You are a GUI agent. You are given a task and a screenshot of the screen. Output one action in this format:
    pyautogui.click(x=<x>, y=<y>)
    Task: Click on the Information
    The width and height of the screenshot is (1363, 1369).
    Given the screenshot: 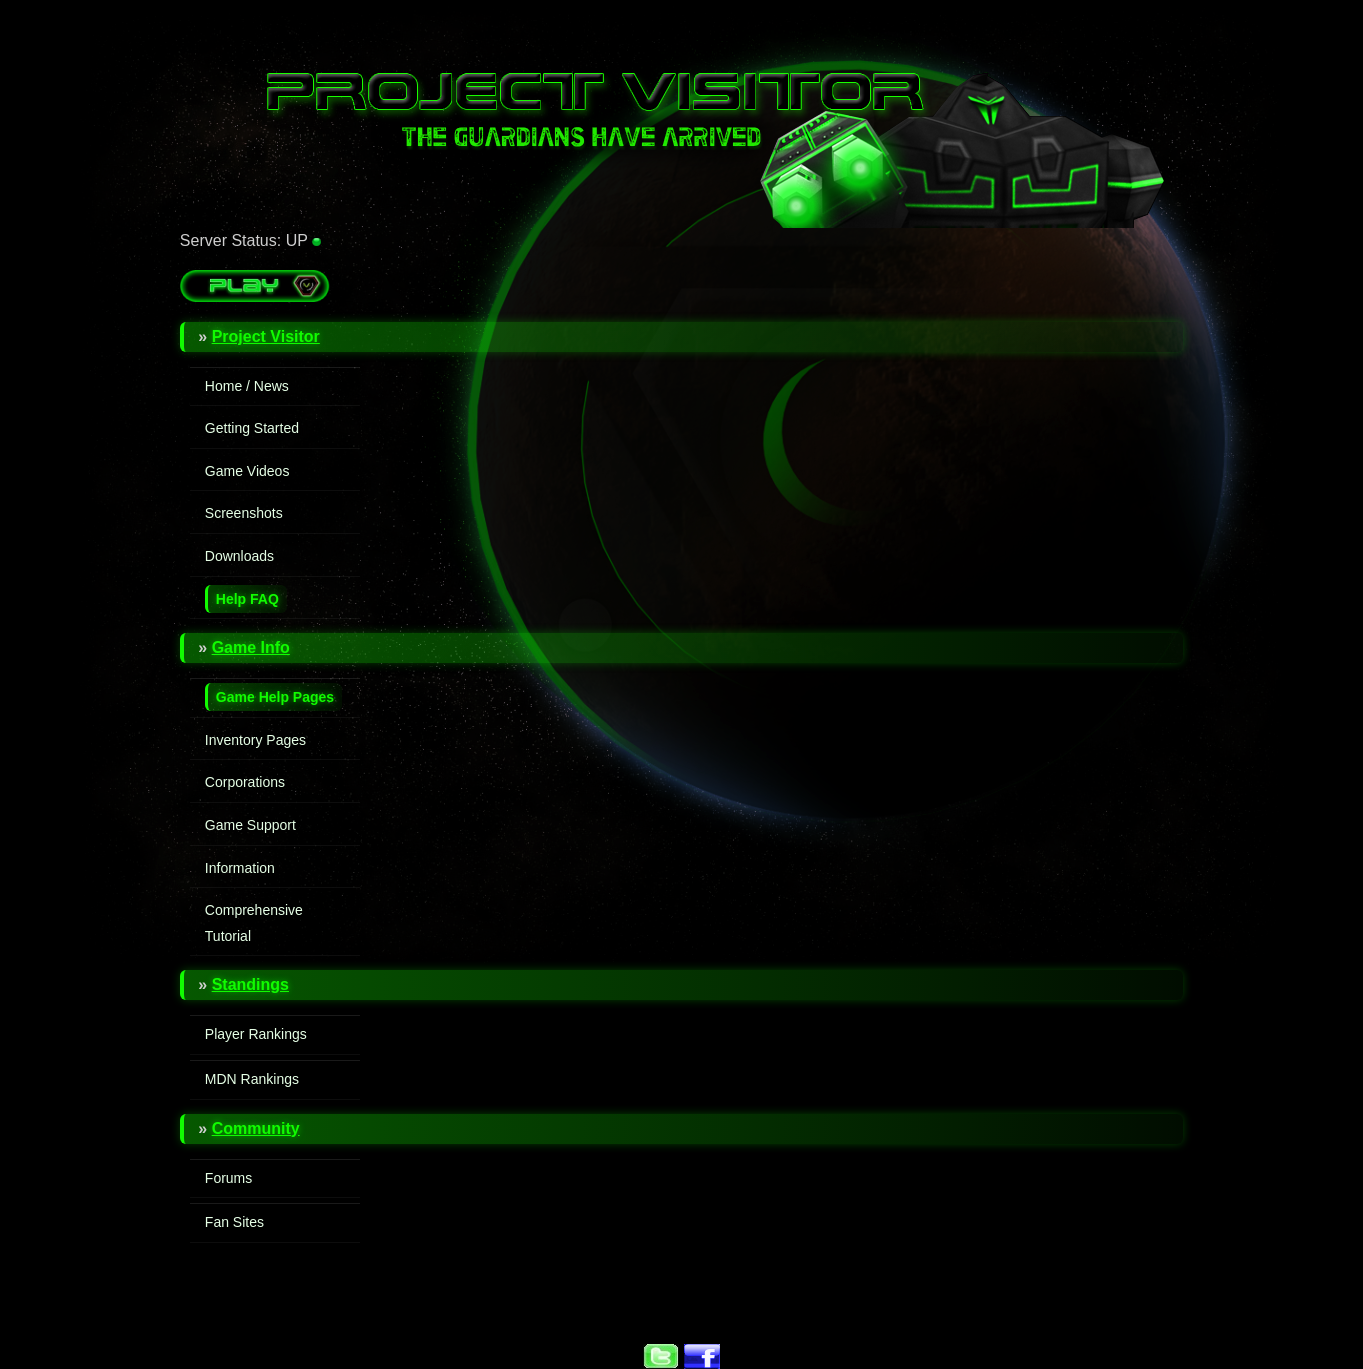 What is the action you would take?
    pyautogui.click(x=240, y=868)
    